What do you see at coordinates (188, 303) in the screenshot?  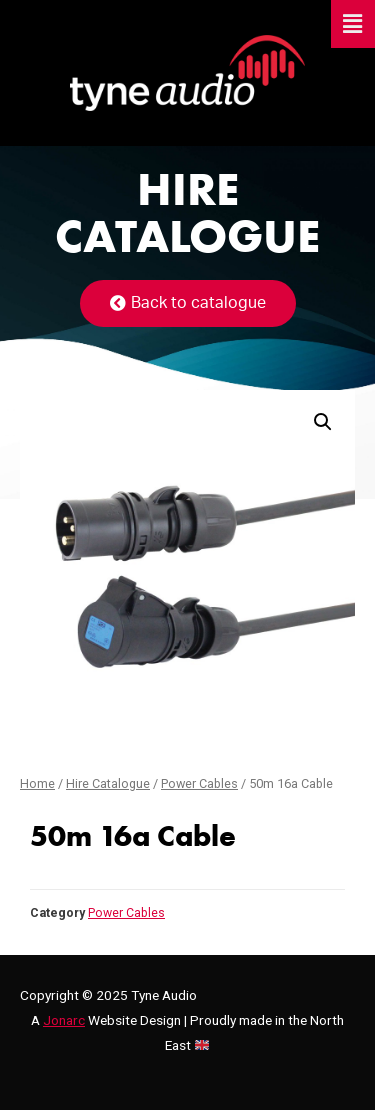 I see `[button]` at bounding box center [188, 303].